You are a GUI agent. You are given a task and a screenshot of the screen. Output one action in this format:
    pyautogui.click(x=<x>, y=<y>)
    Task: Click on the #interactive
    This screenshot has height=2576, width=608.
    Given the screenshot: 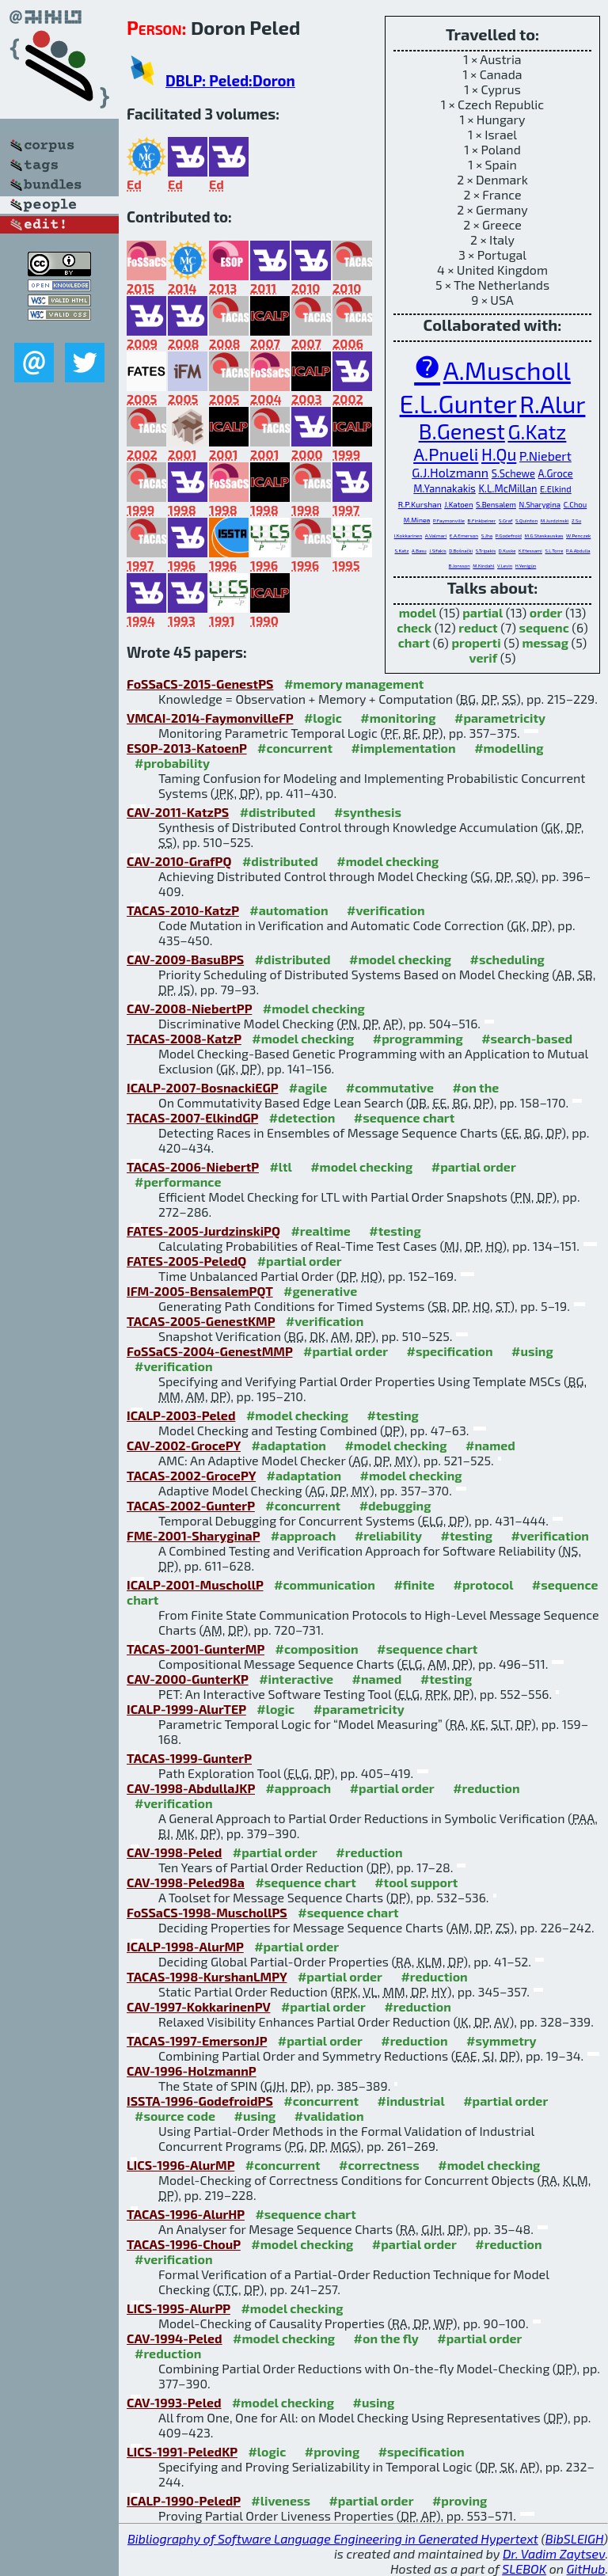 What is the action you would take?
    pyautogui.click(x=296, y=1678)
    